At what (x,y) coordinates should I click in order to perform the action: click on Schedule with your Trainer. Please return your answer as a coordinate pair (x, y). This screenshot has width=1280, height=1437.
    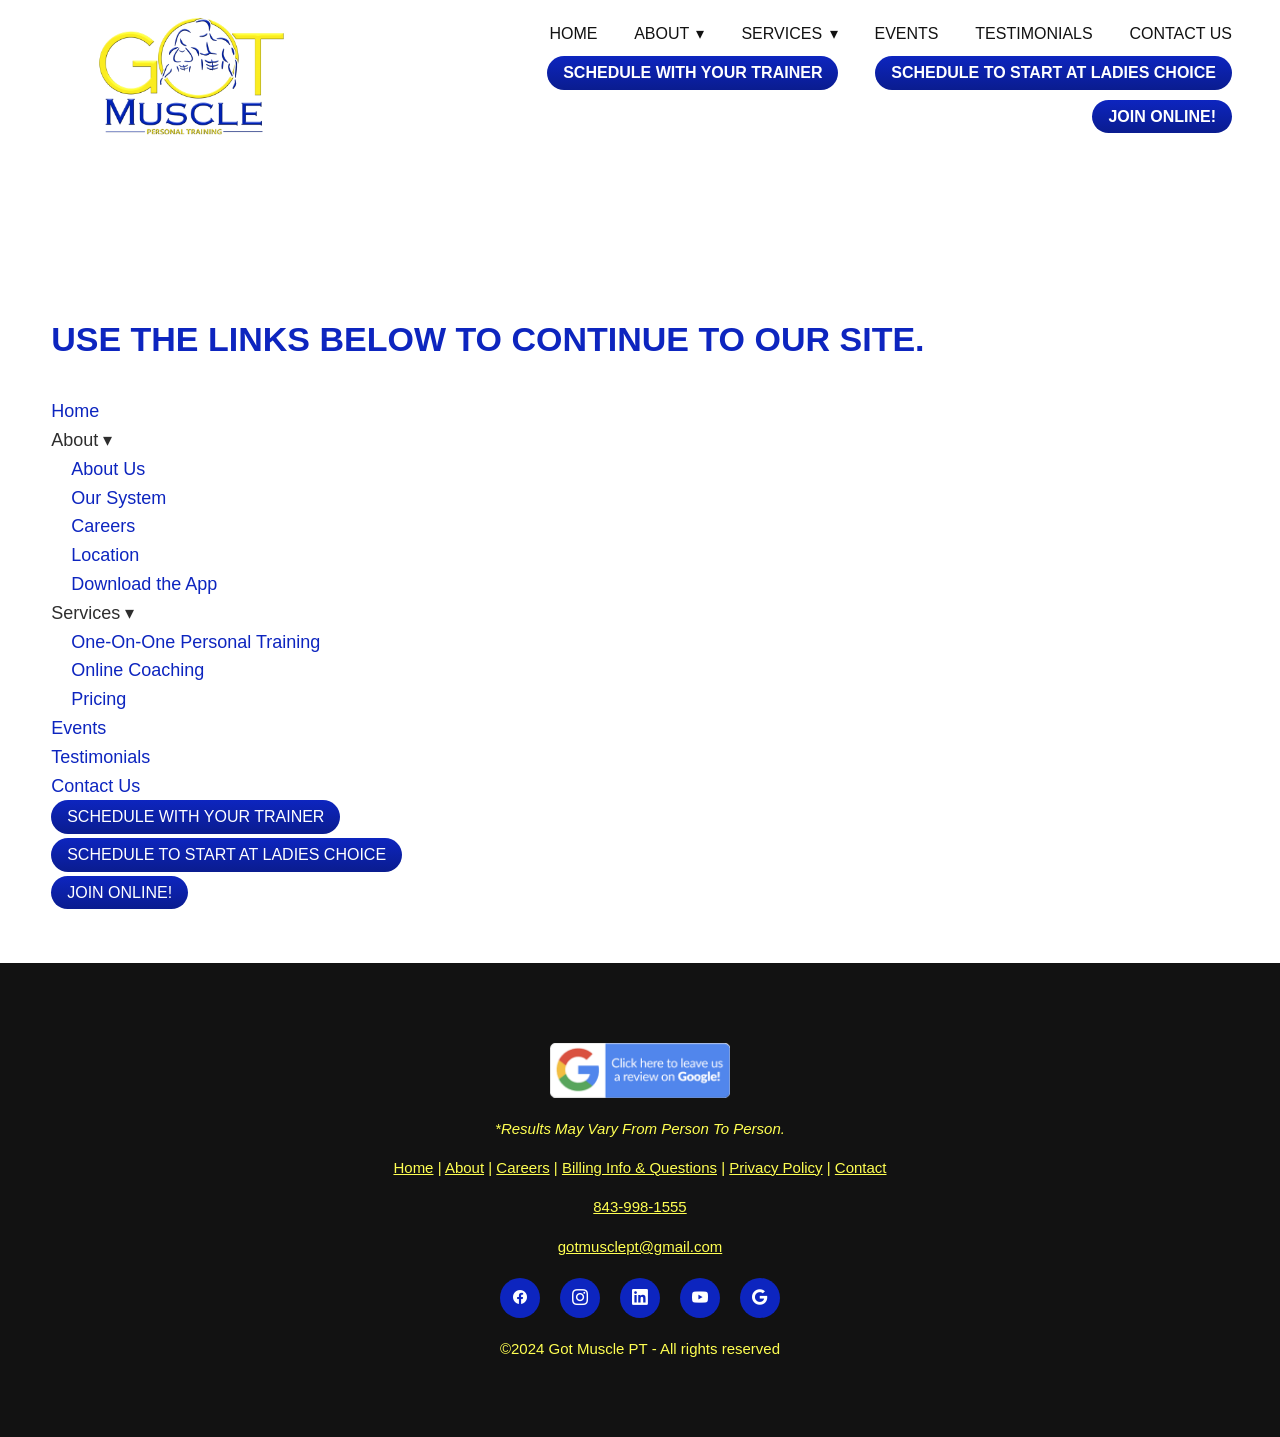
    Looking at the image, I should click on (692, 72).